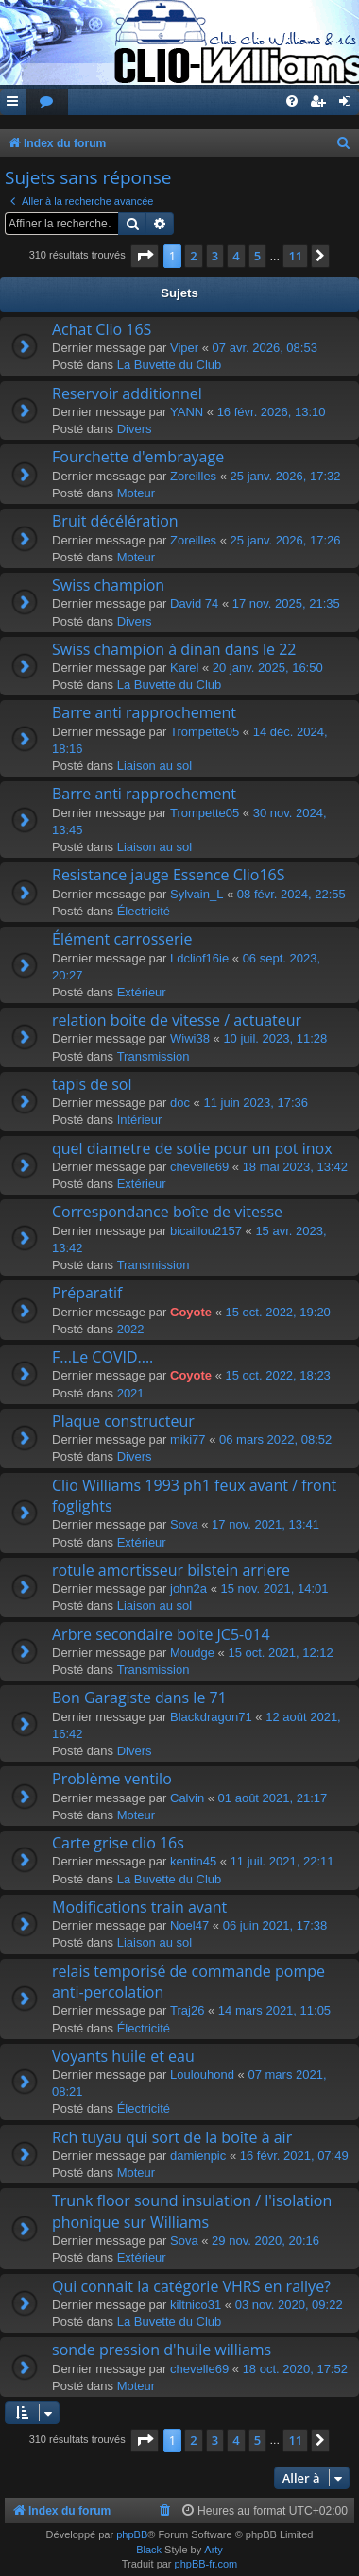 This screenshot has width=359, height=2576. What do you see at coordinates (127, 393) in the screenshot?
I see `Reservoir additionnel` at bounding box center [127, 393].